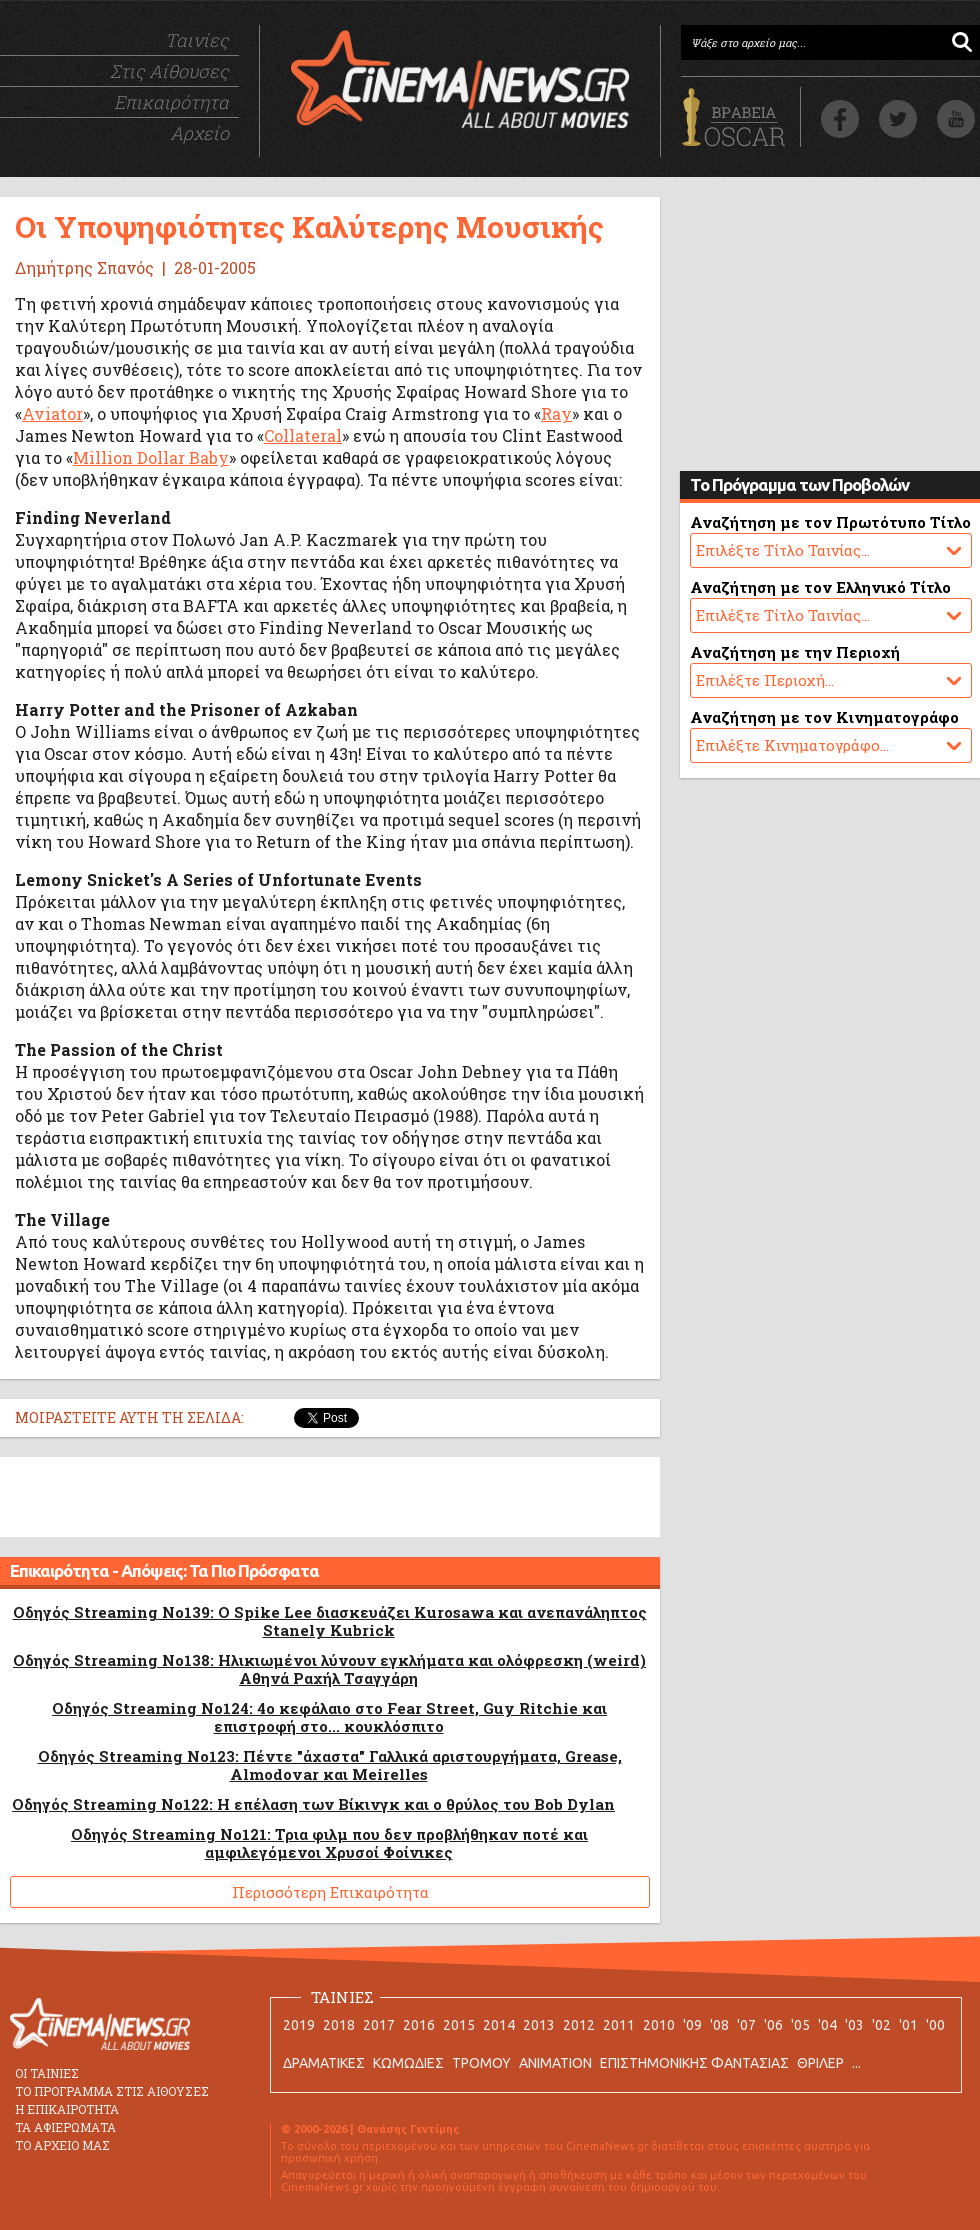 The image size is (980, 2230). What do you see at coordinates (694, 2063) in the screenshot?
I see `ΕΠΙΣΤΗΜΟΝΙΚΗΣ ΦΑΝΤΑΣΙΑΣ` at bounding box center [694, 2063].